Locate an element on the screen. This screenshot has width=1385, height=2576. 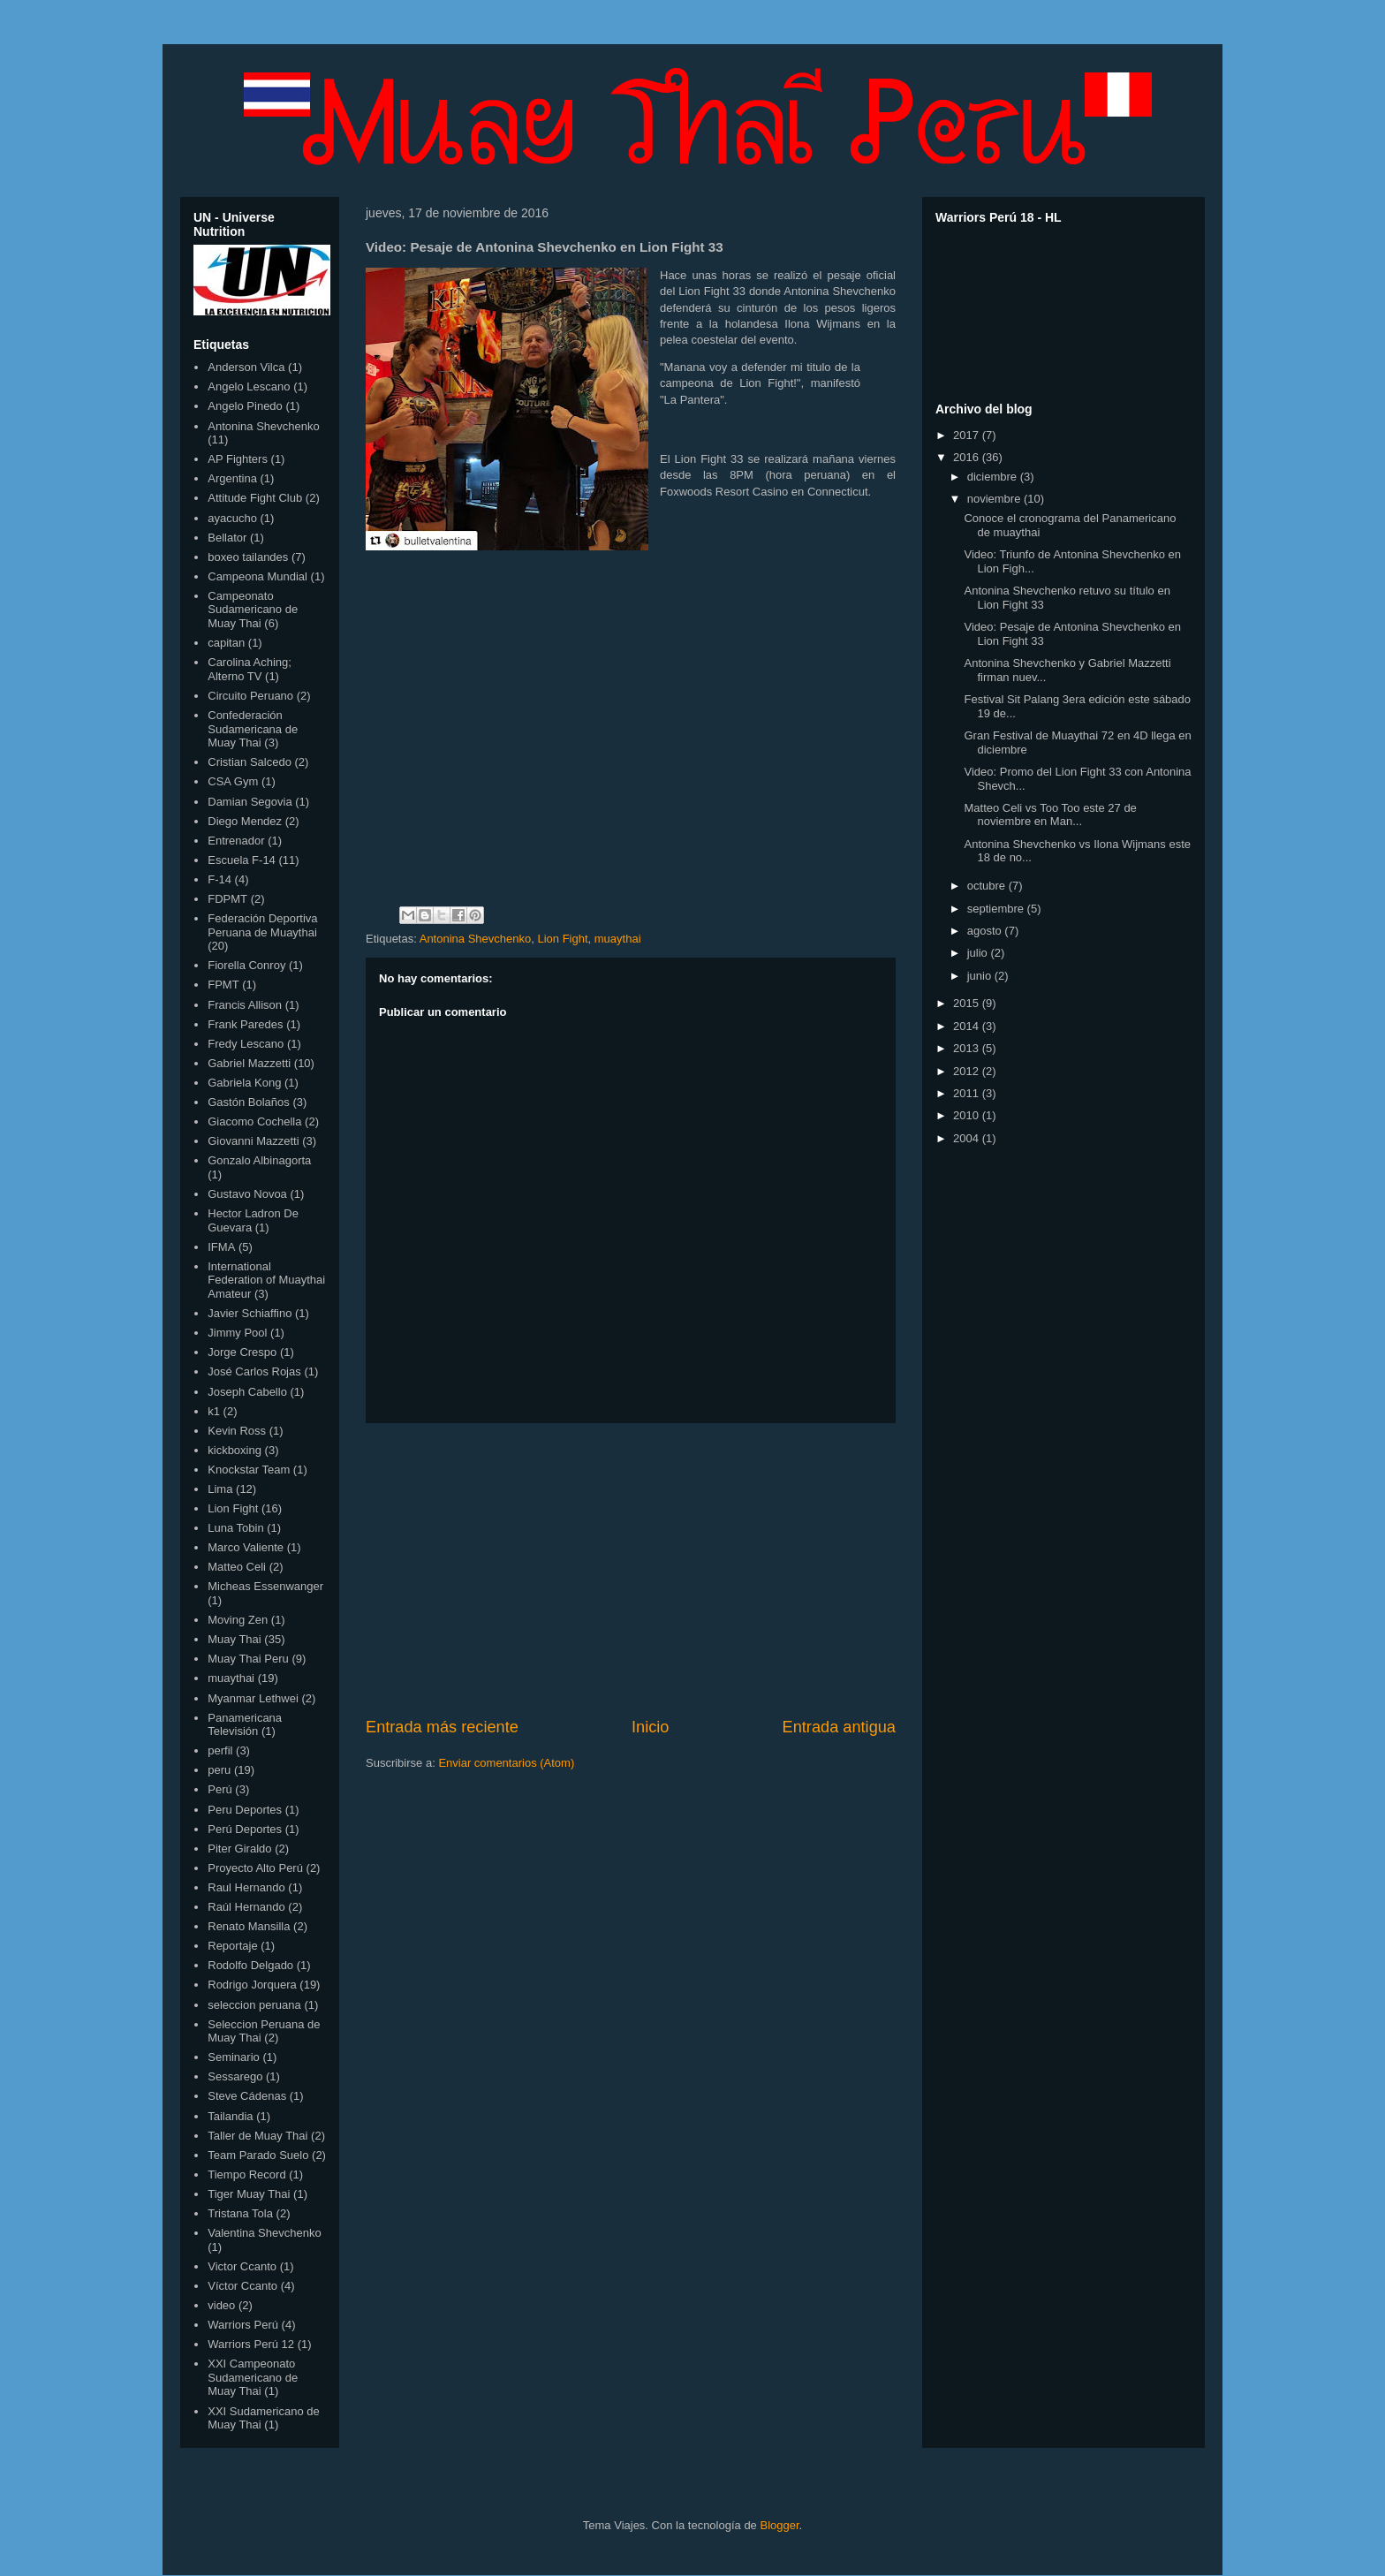
International Federation of Muaythai Amateur is located at coordinates (266, 1280).